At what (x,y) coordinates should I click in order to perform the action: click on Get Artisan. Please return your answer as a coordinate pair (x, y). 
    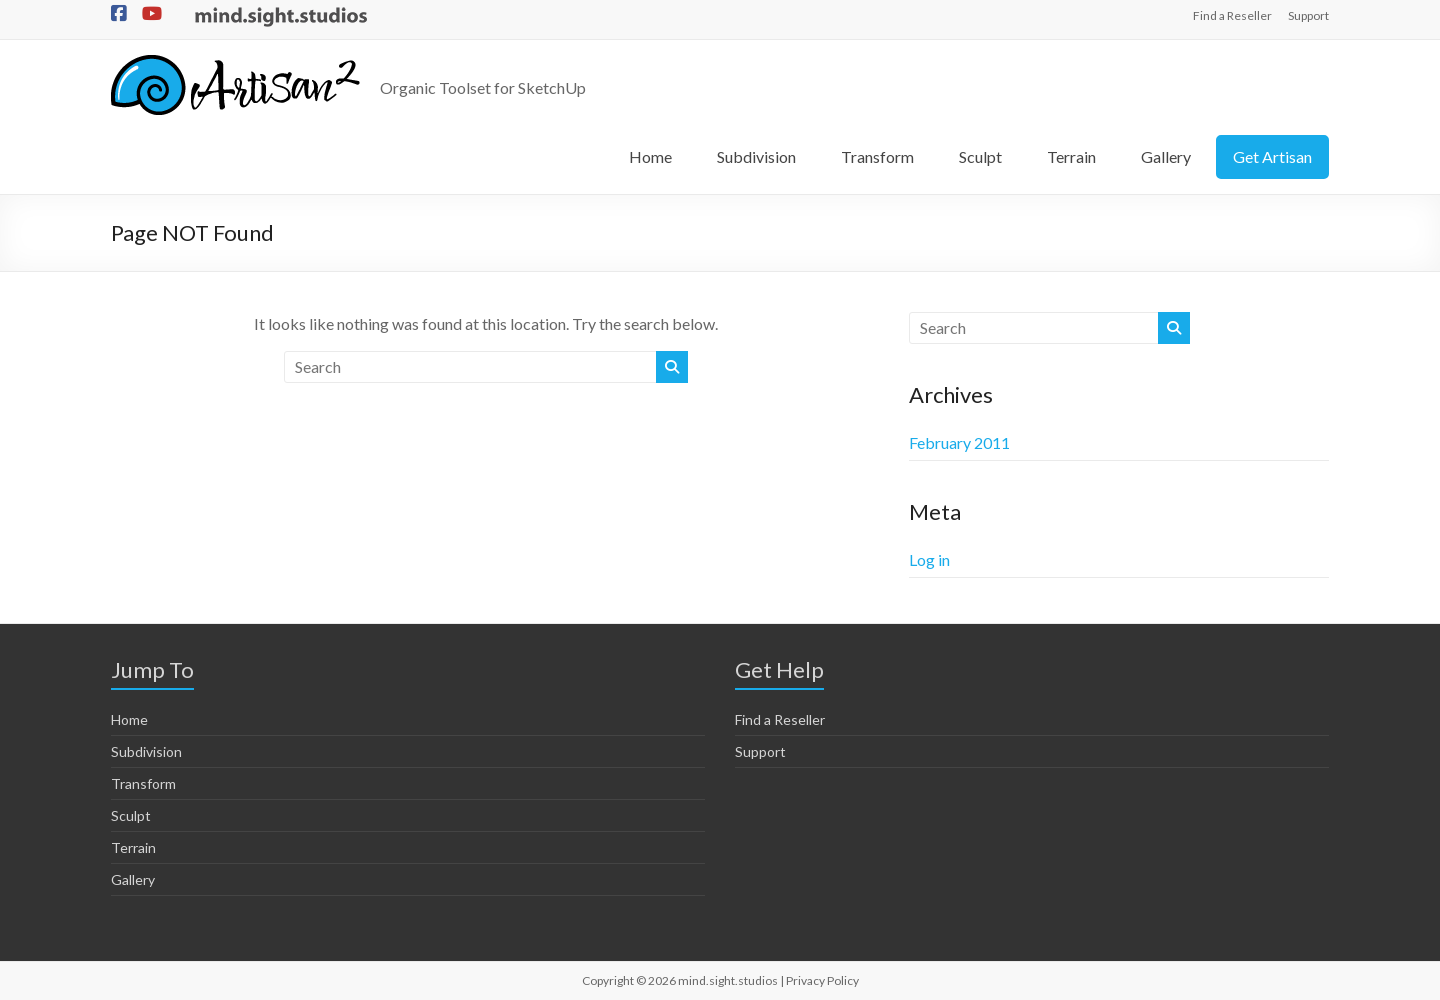
    Looking at the image, I should click on (1272, 156).